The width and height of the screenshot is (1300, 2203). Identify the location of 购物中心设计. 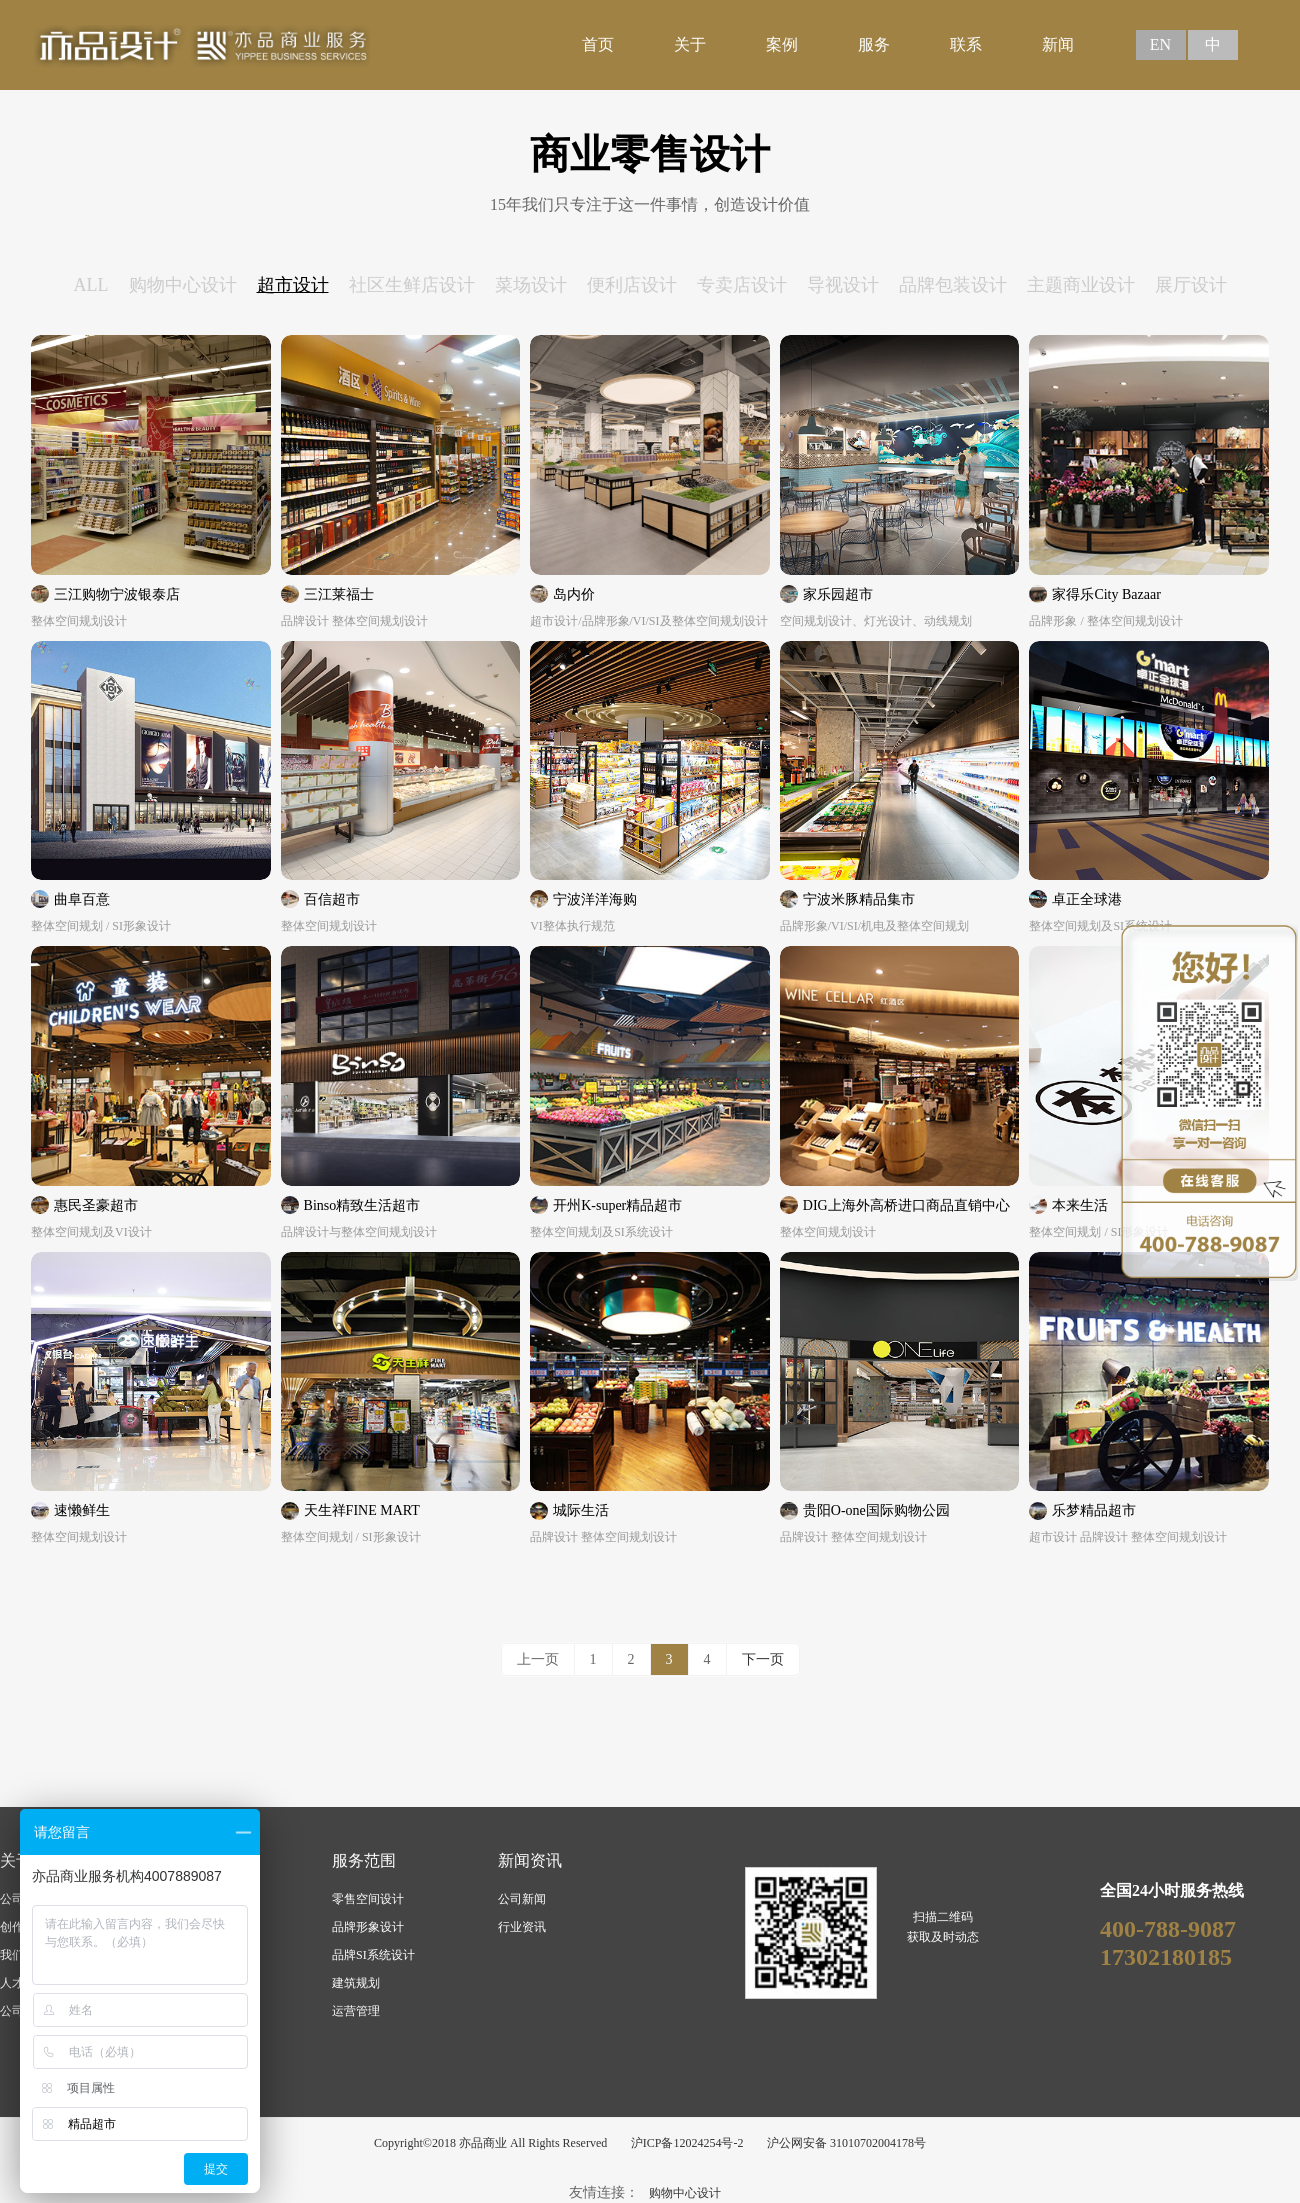
(183, 285).